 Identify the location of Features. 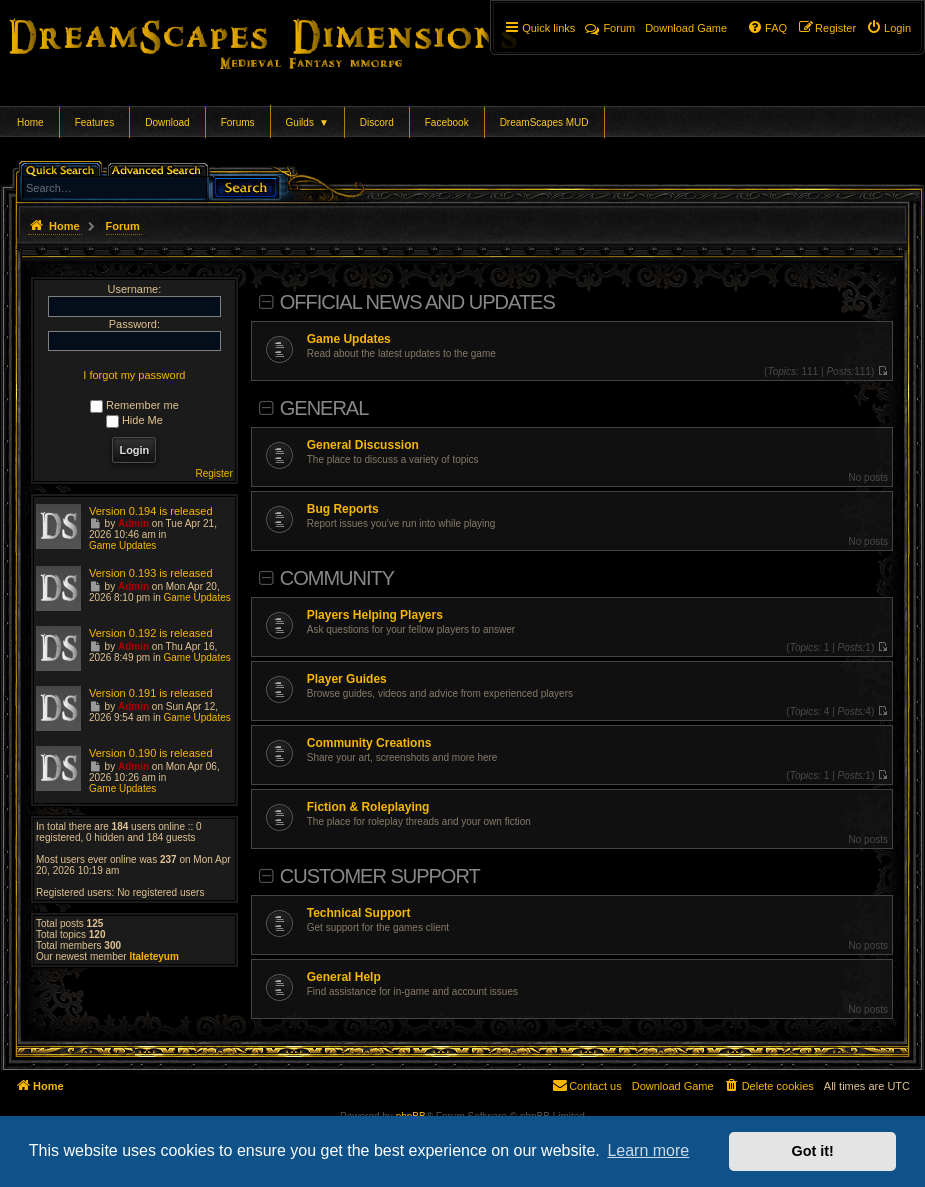
(94, 122).